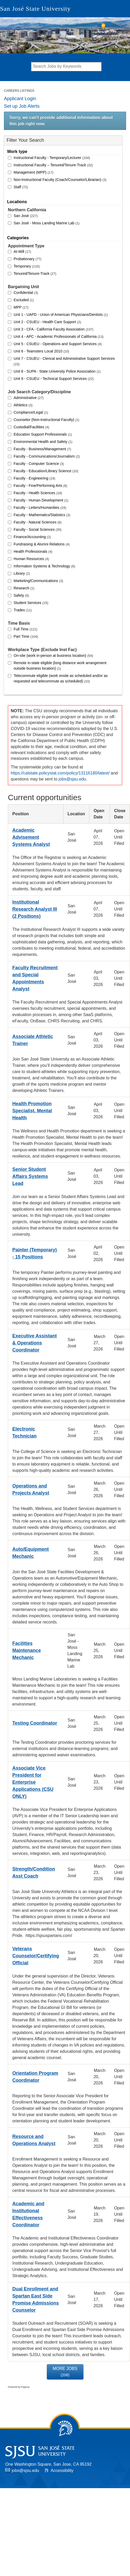 The width and height of the screenshot is (130, 2576). I want to click on Counselor (Non-instructional Faculty), so click(46, 420).